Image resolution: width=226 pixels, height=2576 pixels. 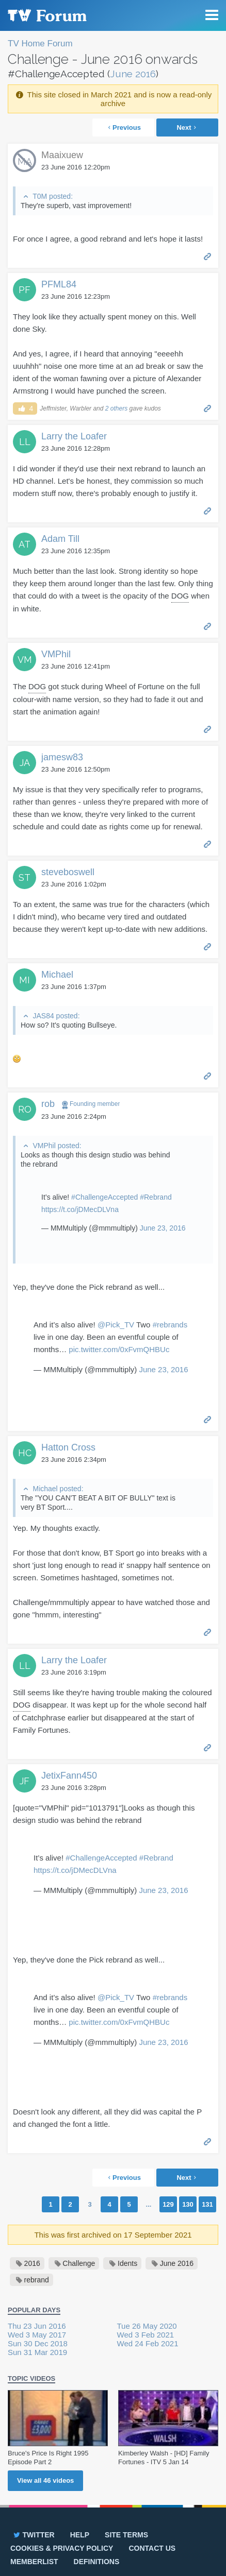 What do you see at coordinates (207, 255) in the screenshot?
I see `Permalink` at bounding box center [207, 255].